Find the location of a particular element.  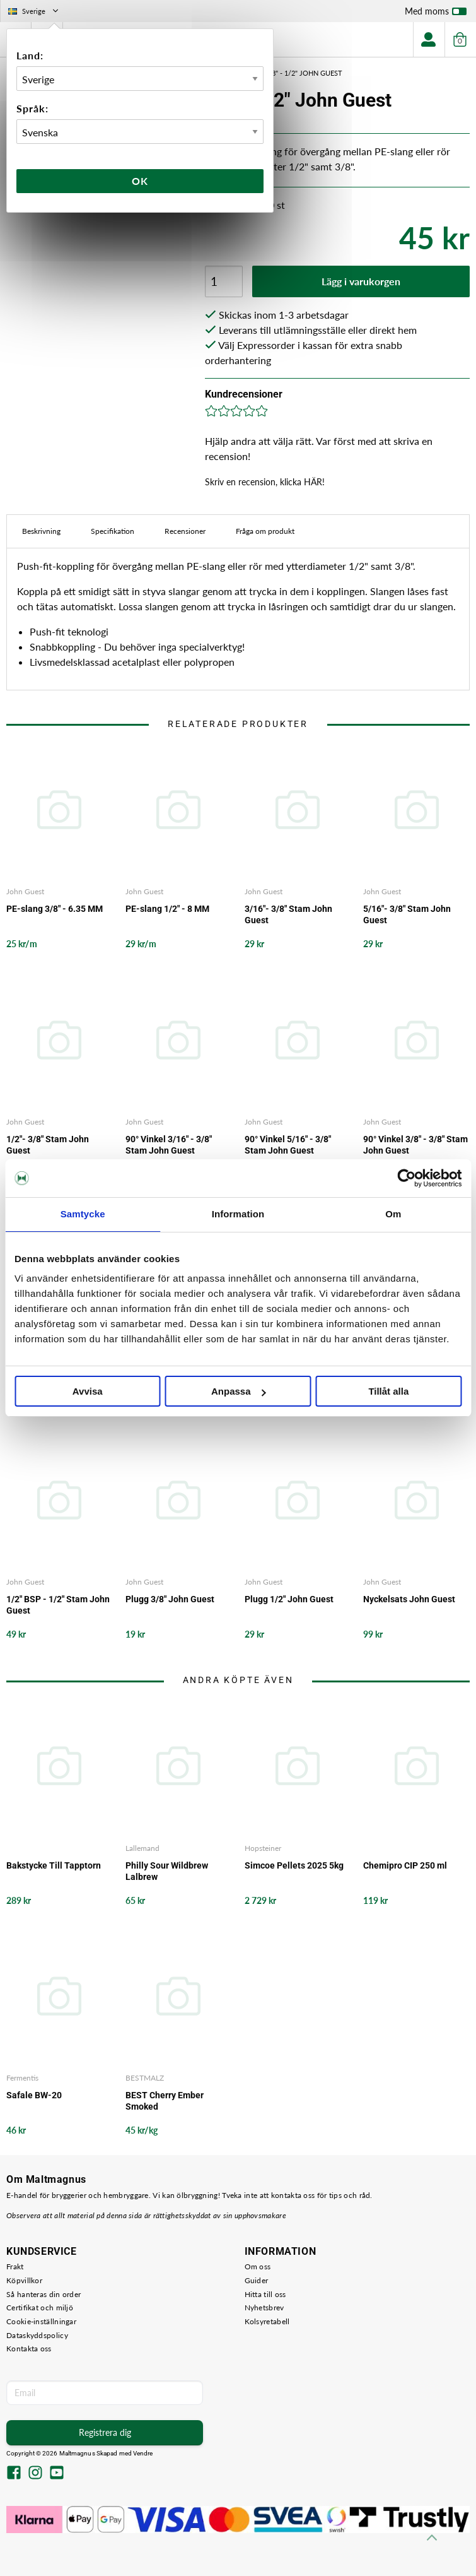

Skriv en recension, klicka HÄR! is located at coordinates (265, 481).